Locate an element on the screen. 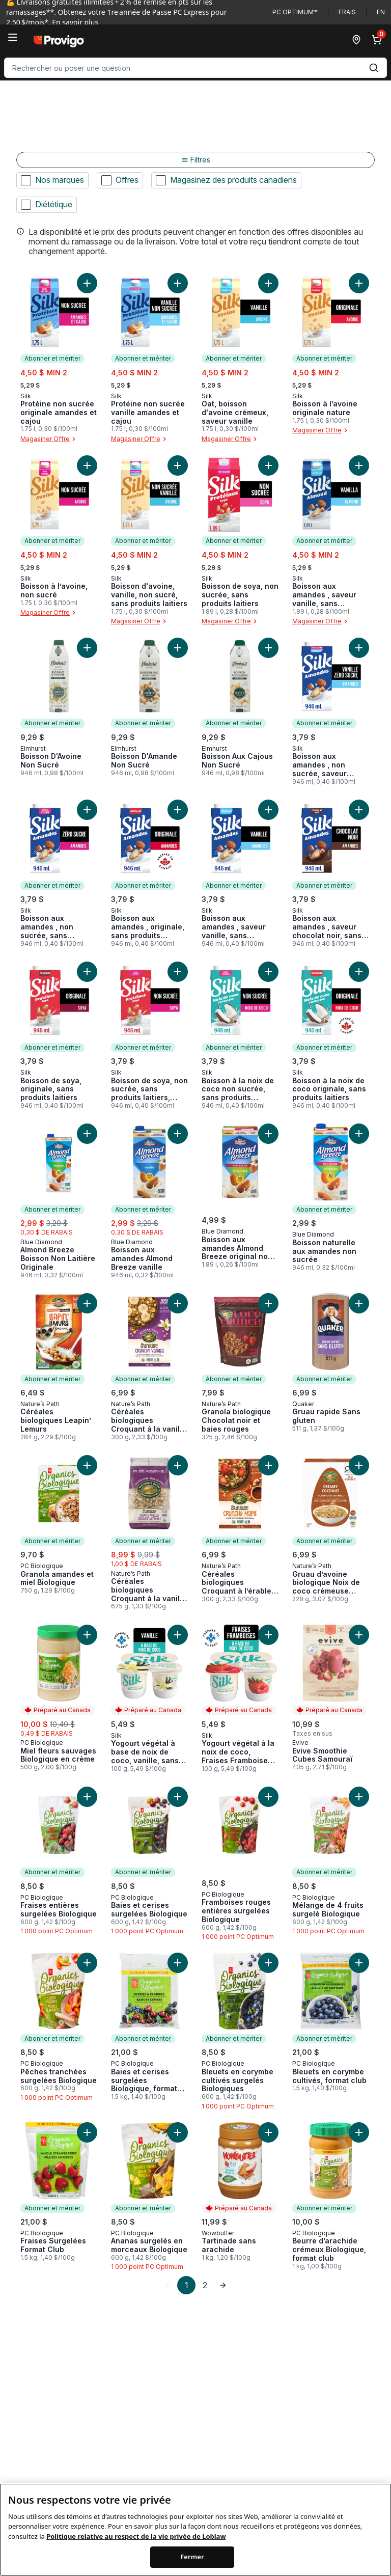  Magasiner Offre is located at coordinates (49, 439).